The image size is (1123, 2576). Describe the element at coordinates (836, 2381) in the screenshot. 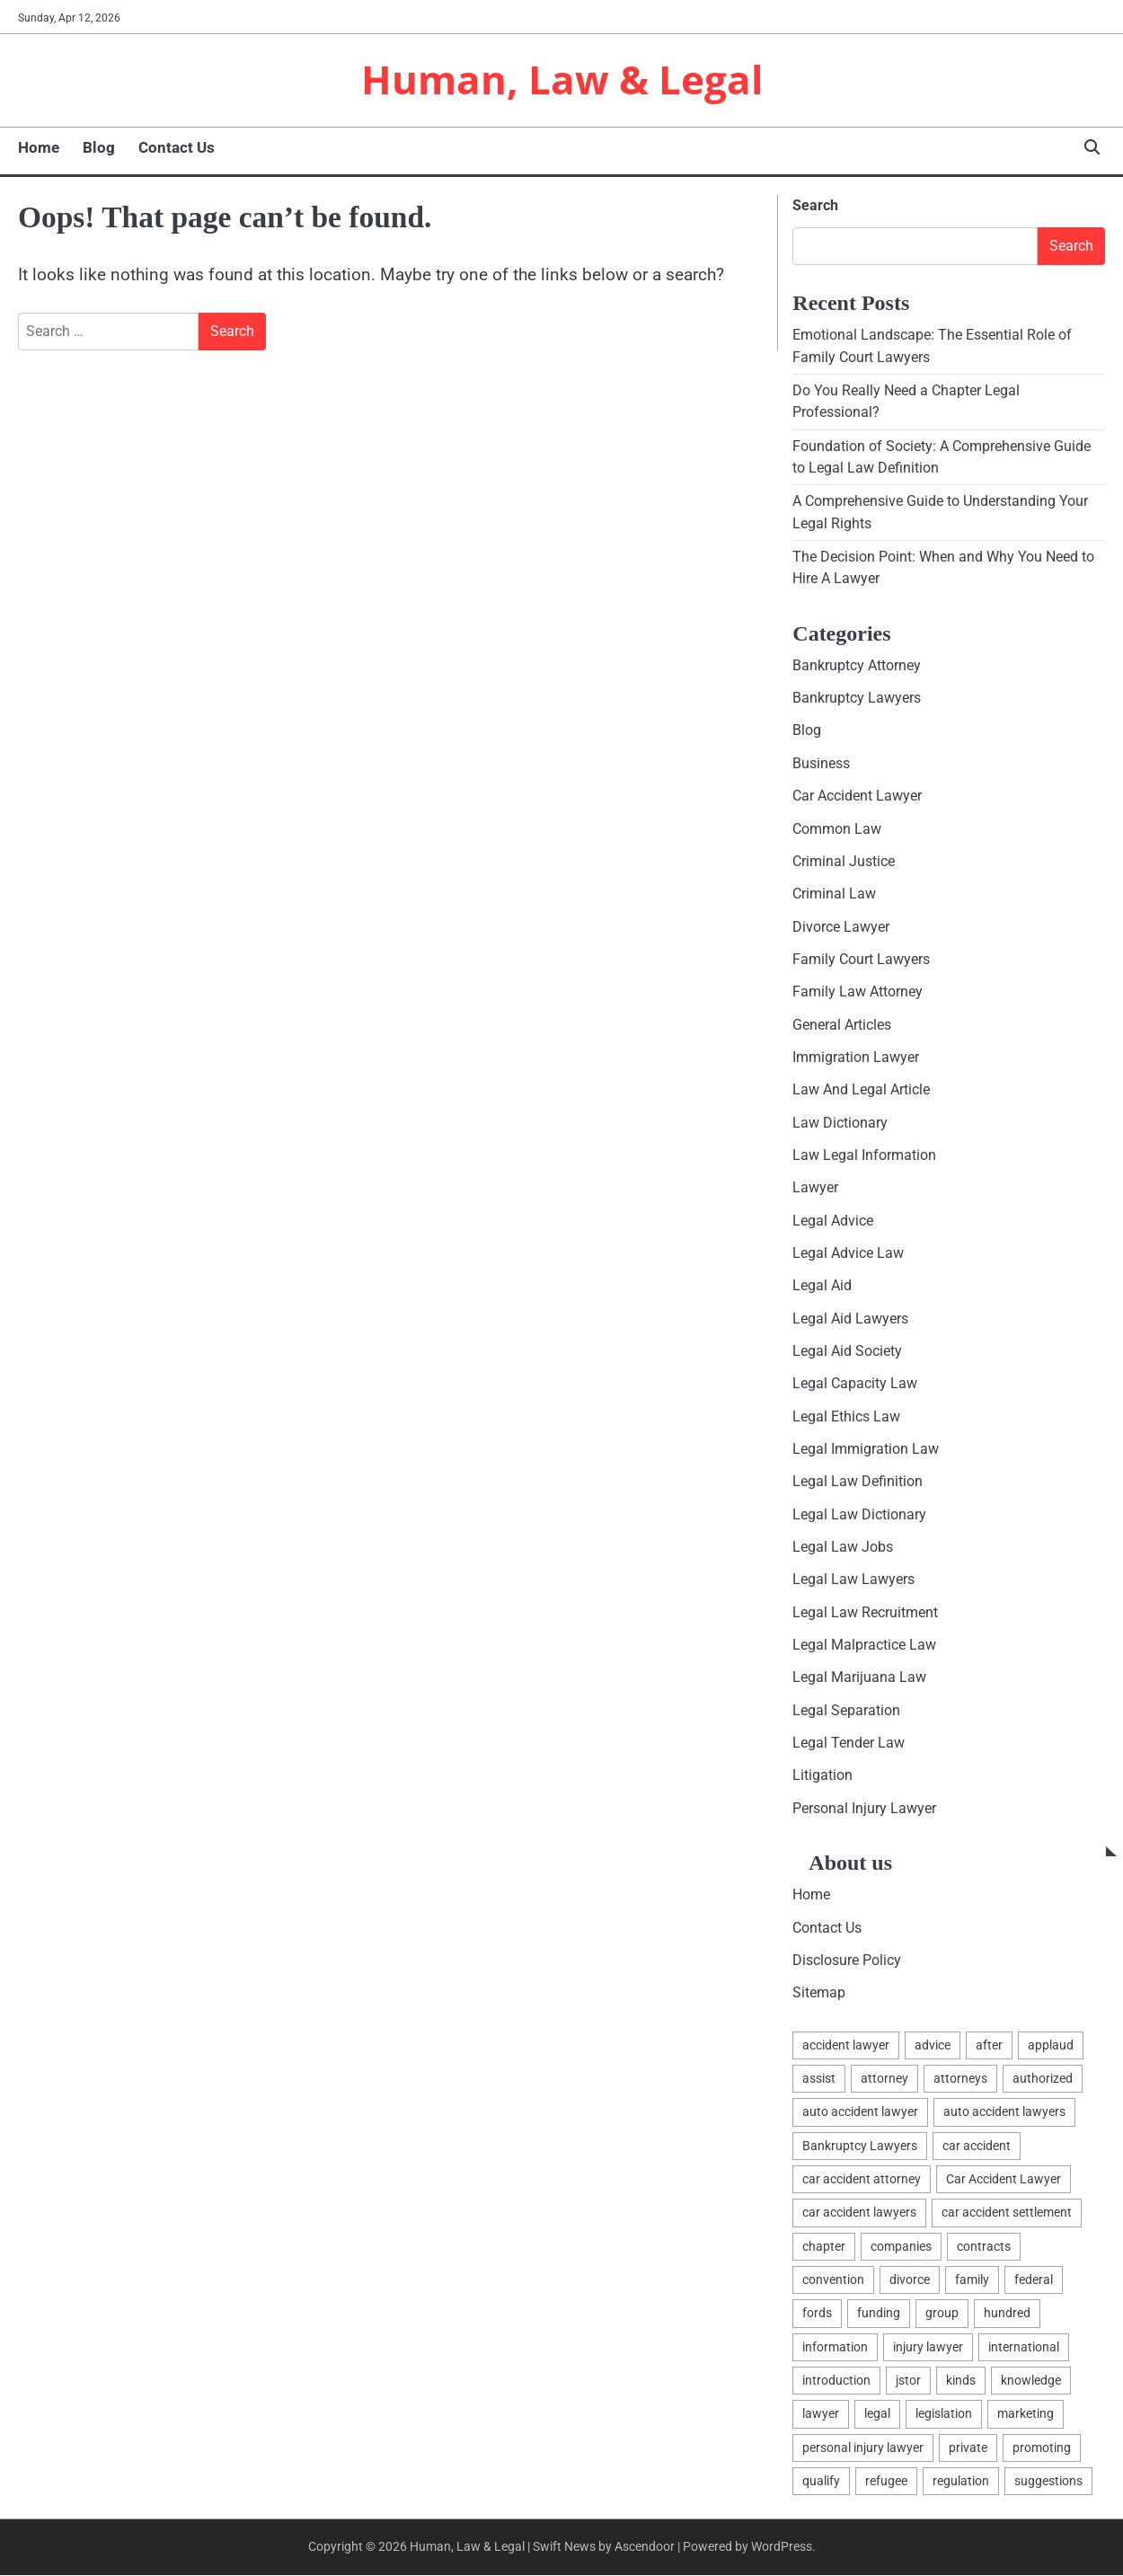

I see `introduction [introduction (1 item)]` at that location.